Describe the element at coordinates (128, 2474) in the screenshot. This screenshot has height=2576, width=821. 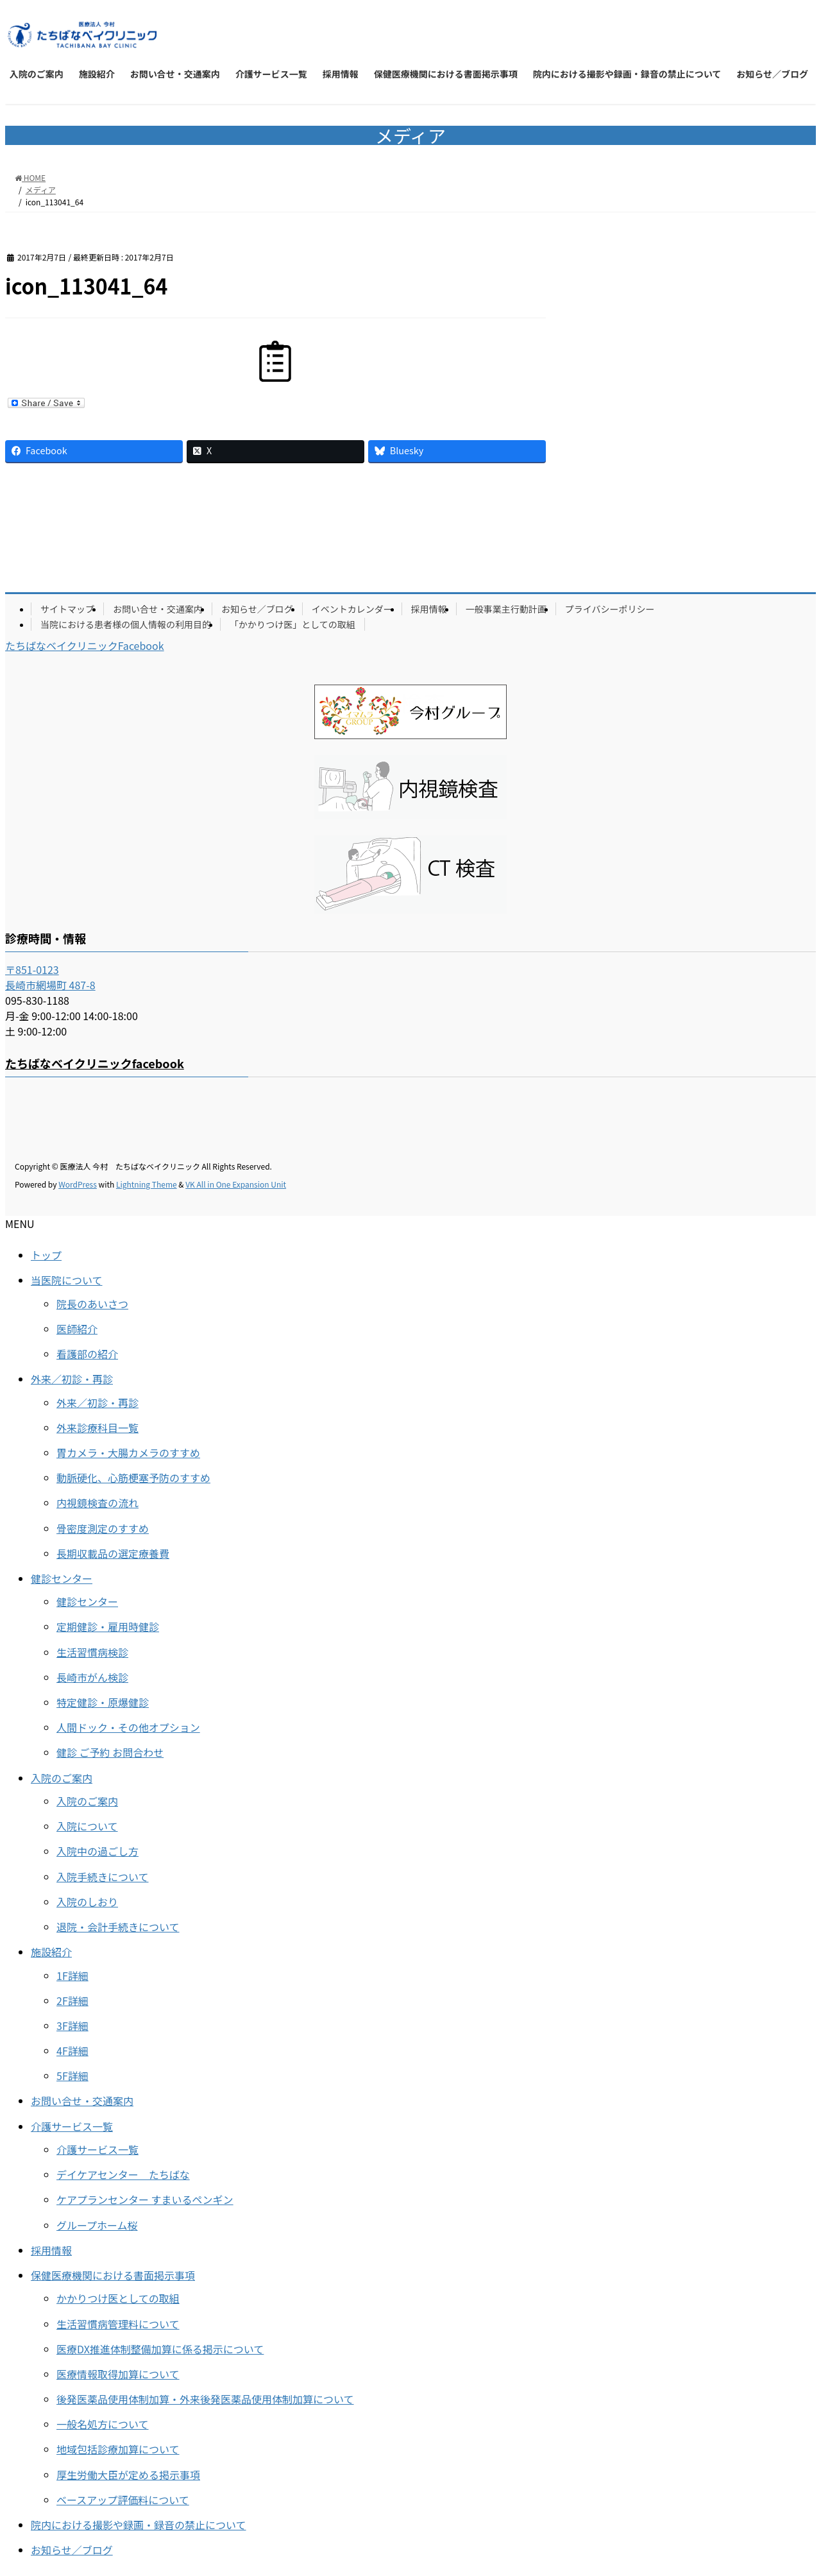
I see `厚生労働大臣が定める掲示事項` at that location.